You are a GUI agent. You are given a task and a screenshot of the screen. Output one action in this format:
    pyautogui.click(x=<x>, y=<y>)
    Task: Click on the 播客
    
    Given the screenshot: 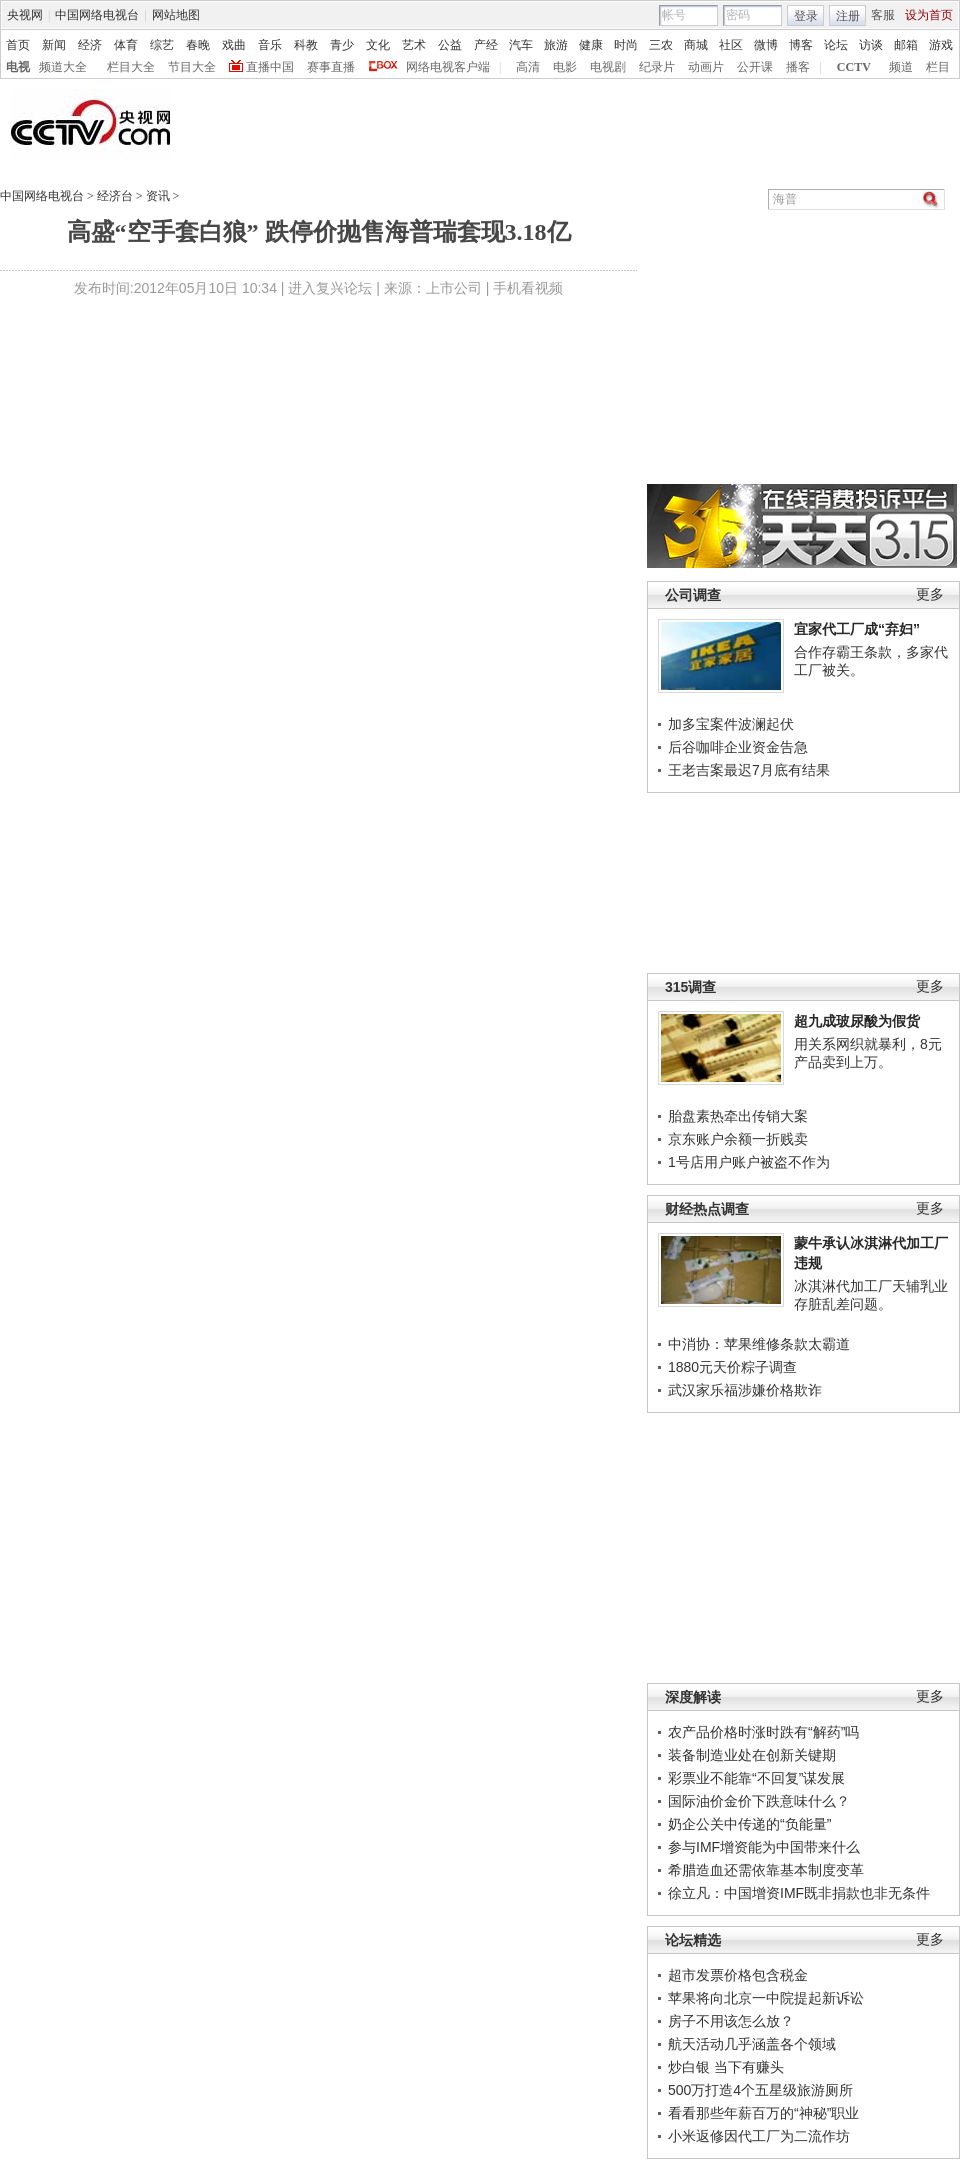 What is the action you would take?
    pyautogui.click(x=798, y=67)
    